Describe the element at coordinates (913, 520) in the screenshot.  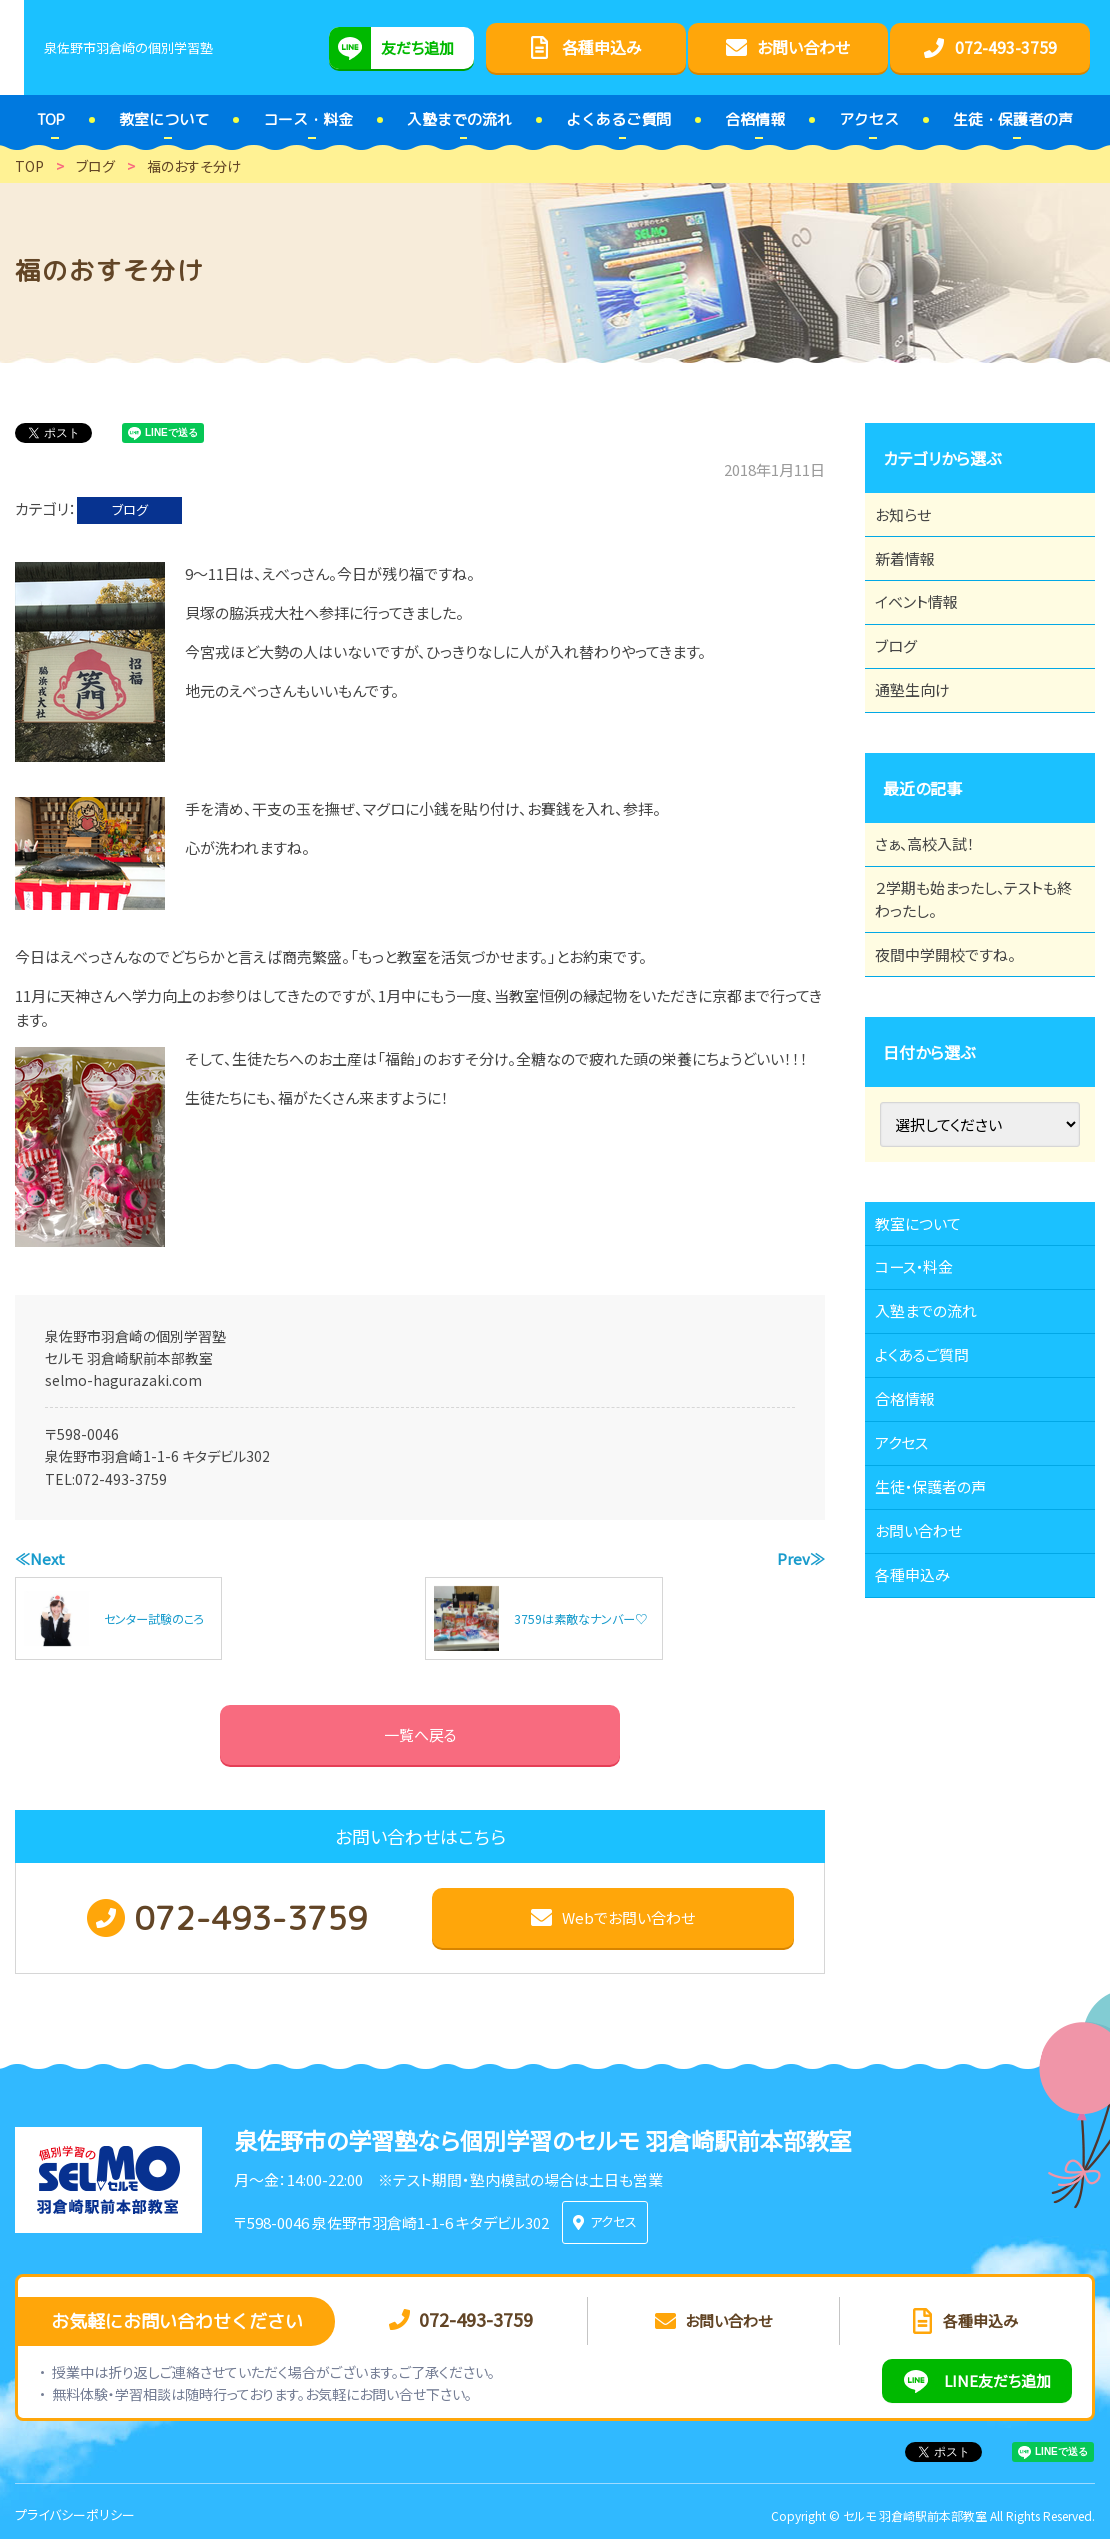
I see `お知らせ` at that location.